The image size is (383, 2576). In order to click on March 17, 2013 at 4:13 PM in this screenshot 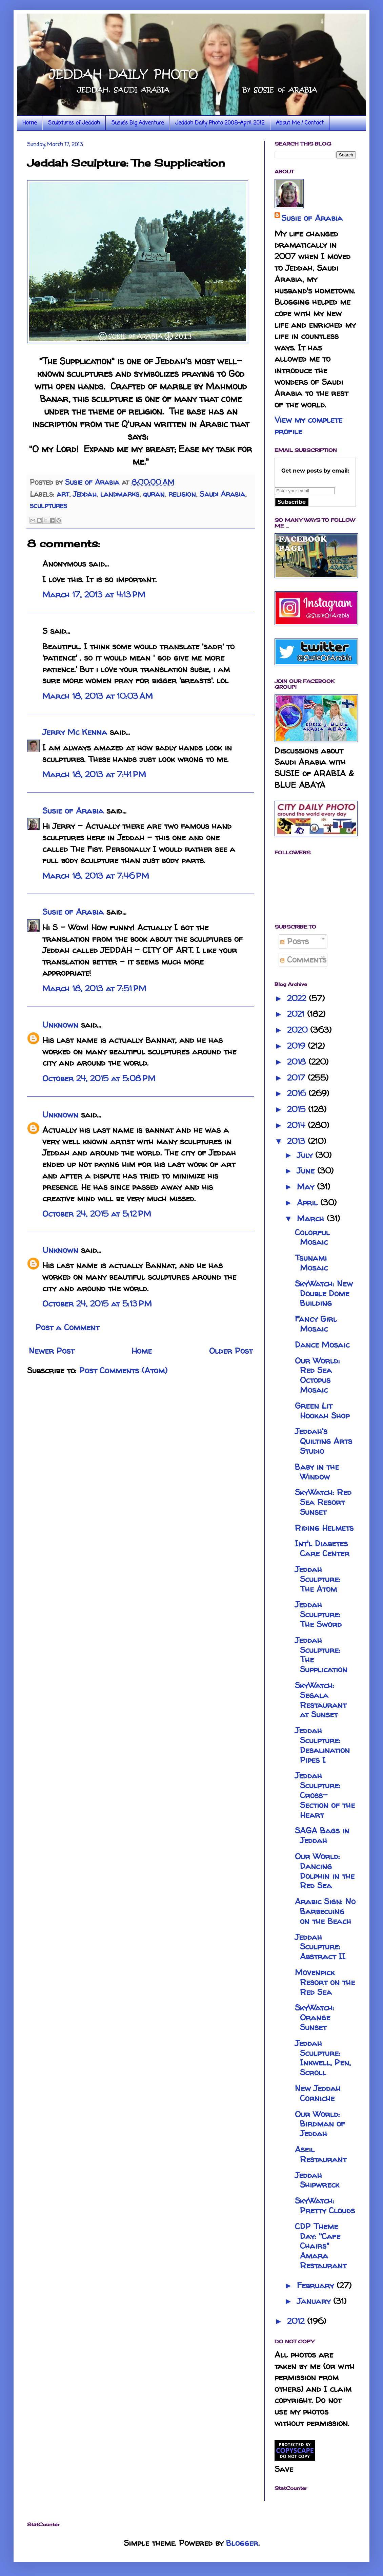, I will do `click(93, 594)`.